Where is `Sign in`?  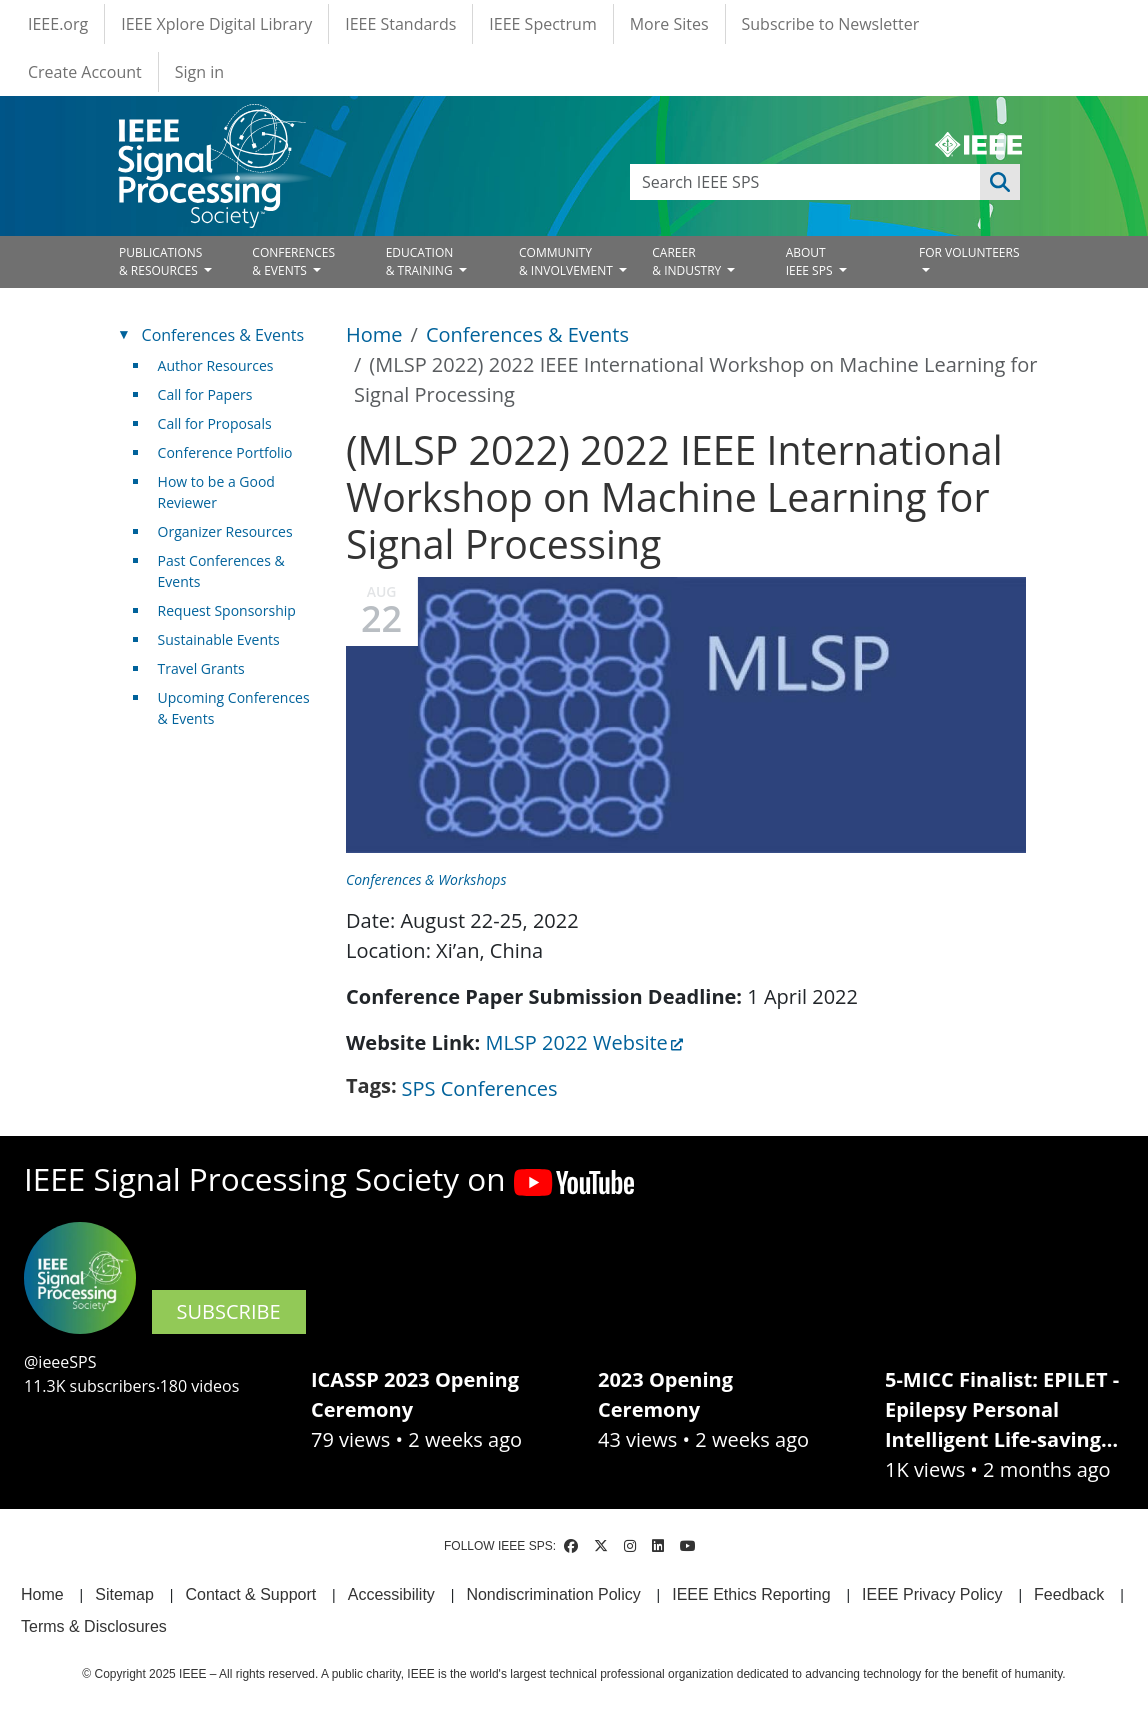 Sign in is located at coordinates (199, 72).